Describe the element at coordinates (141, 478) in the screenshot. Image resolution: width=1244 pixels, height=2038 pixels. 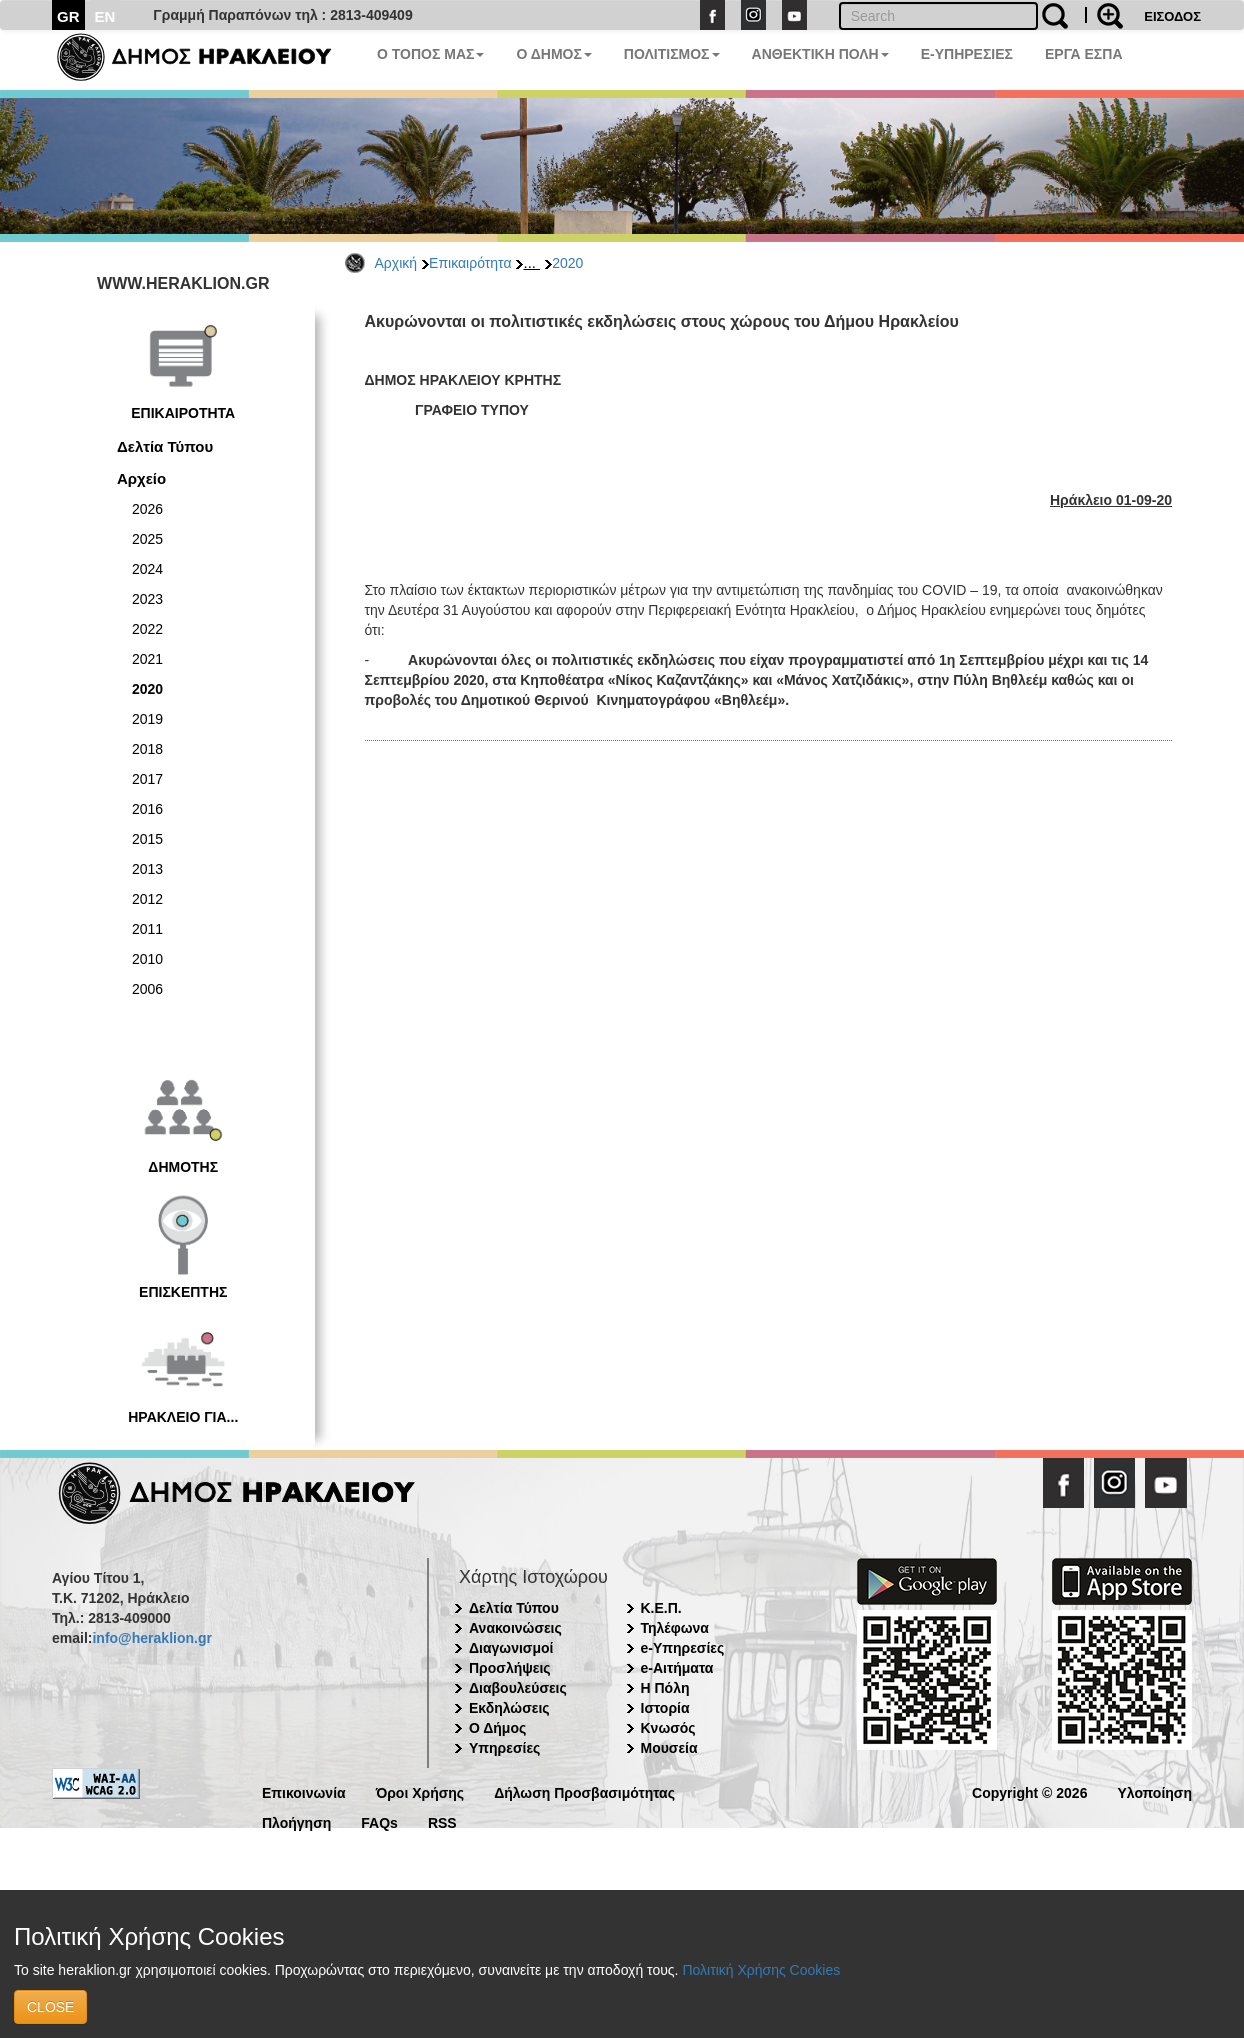
I see `Αρχείο` at that location.